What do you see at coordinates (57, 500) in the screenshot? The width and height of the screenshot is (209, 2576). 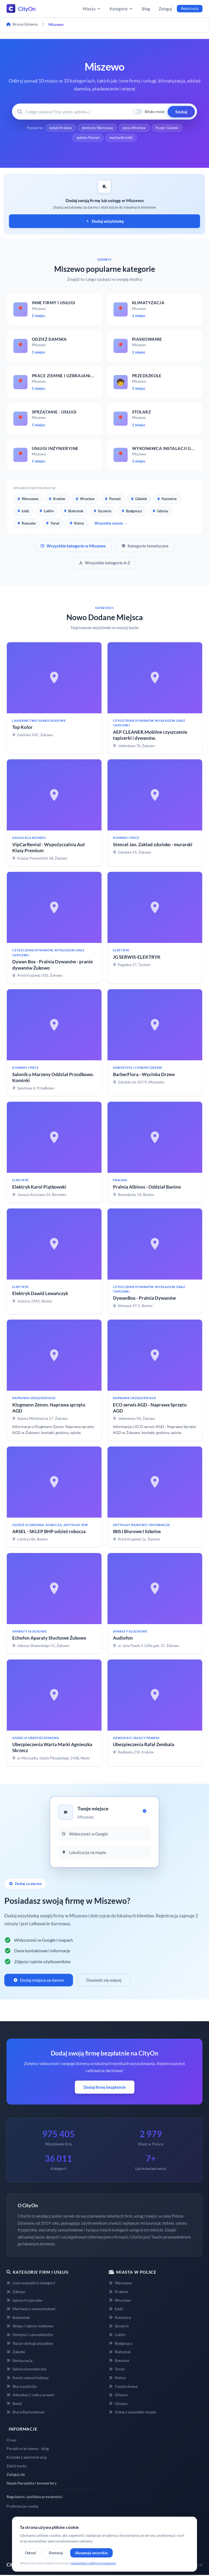 I see `Kraków` at bounding box center [57, 500].